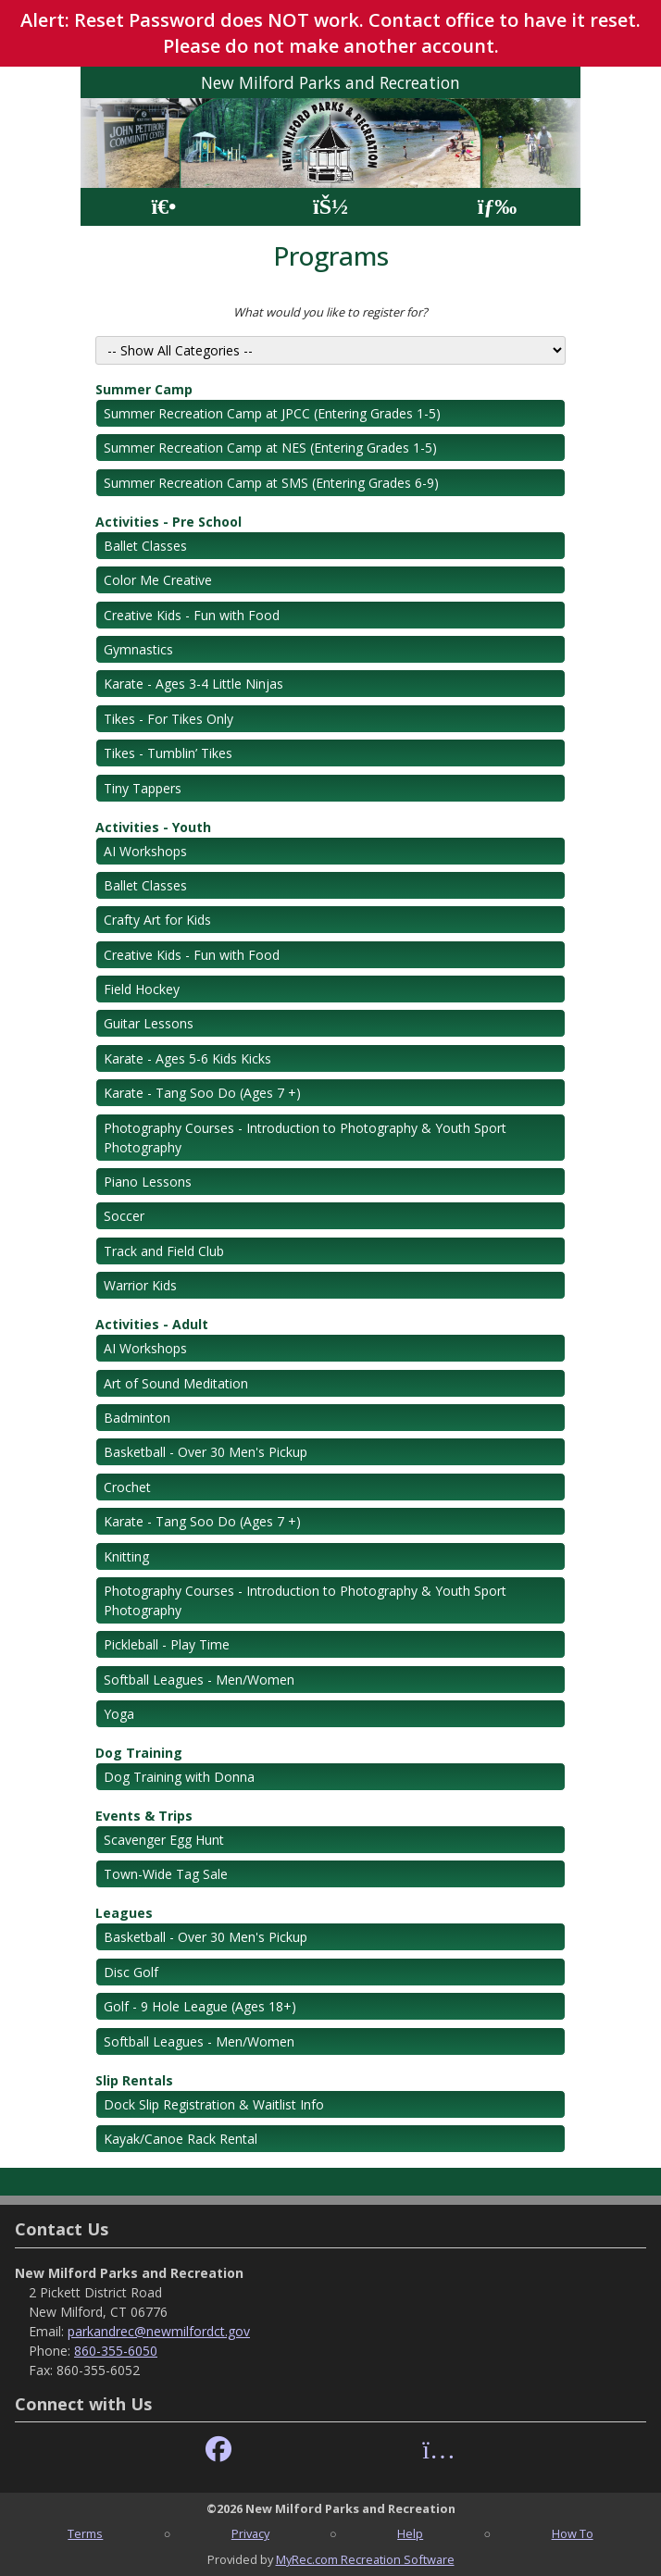 The width and height of the screenshot is (661, 2576). Describe the element at coordinates (272, 413) in the screenshot. I see `Summer Recreation Camp at JPCC (Entering Grades 1-5)` at that location.